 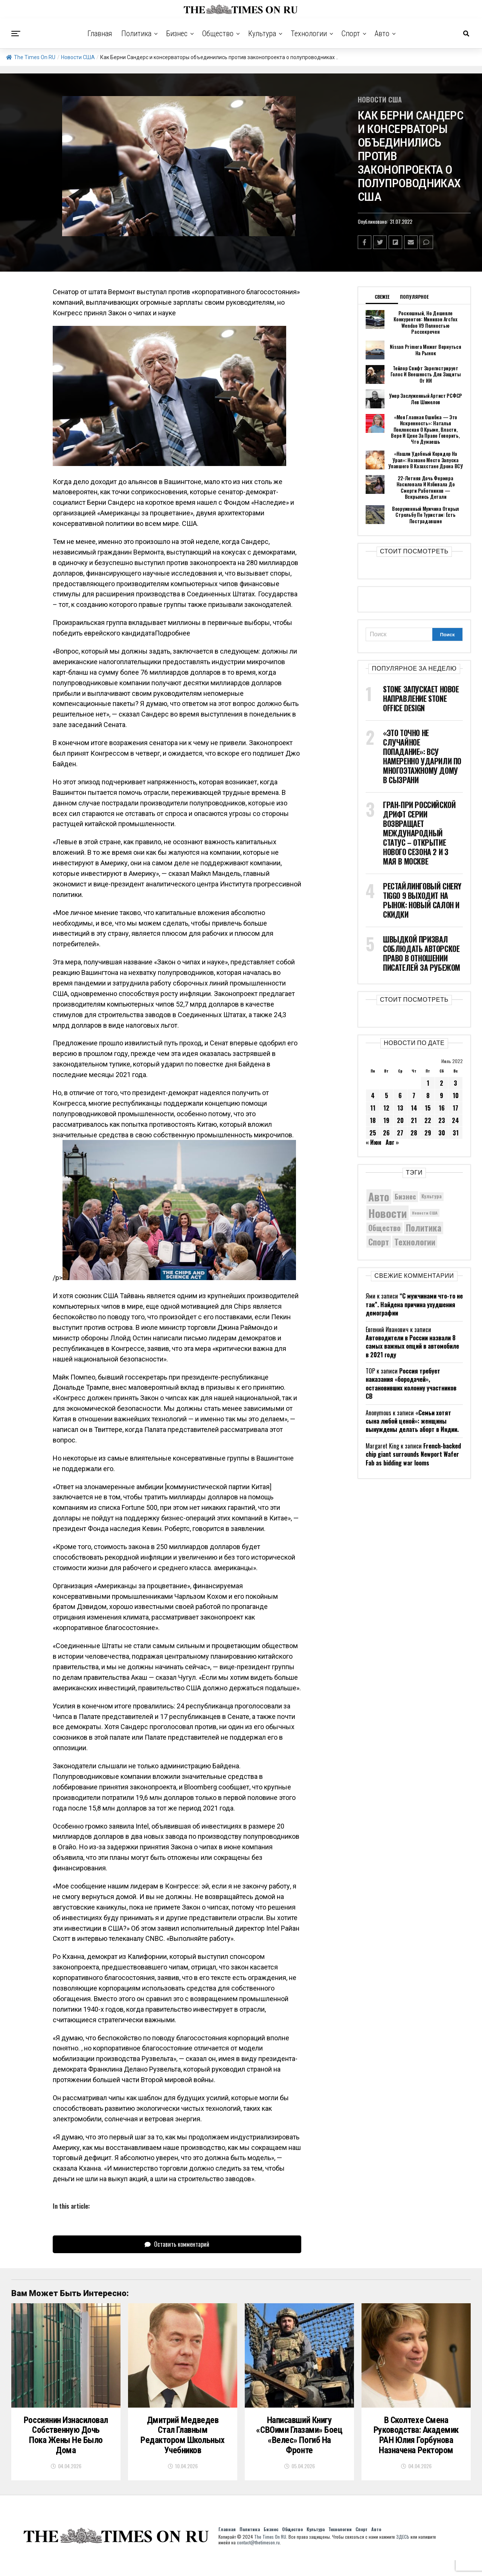 I want to click on 23 [Записи, опубликованные 23.07.2022], so click(x=441, y=1119).